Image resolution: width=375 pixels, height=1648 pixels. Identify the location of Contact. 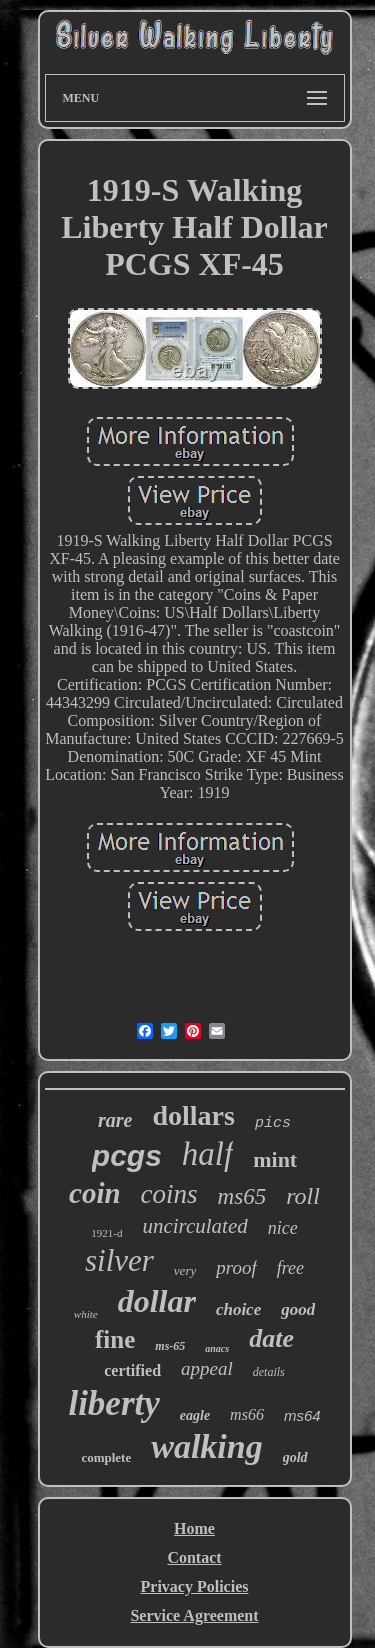
(194, 1557).